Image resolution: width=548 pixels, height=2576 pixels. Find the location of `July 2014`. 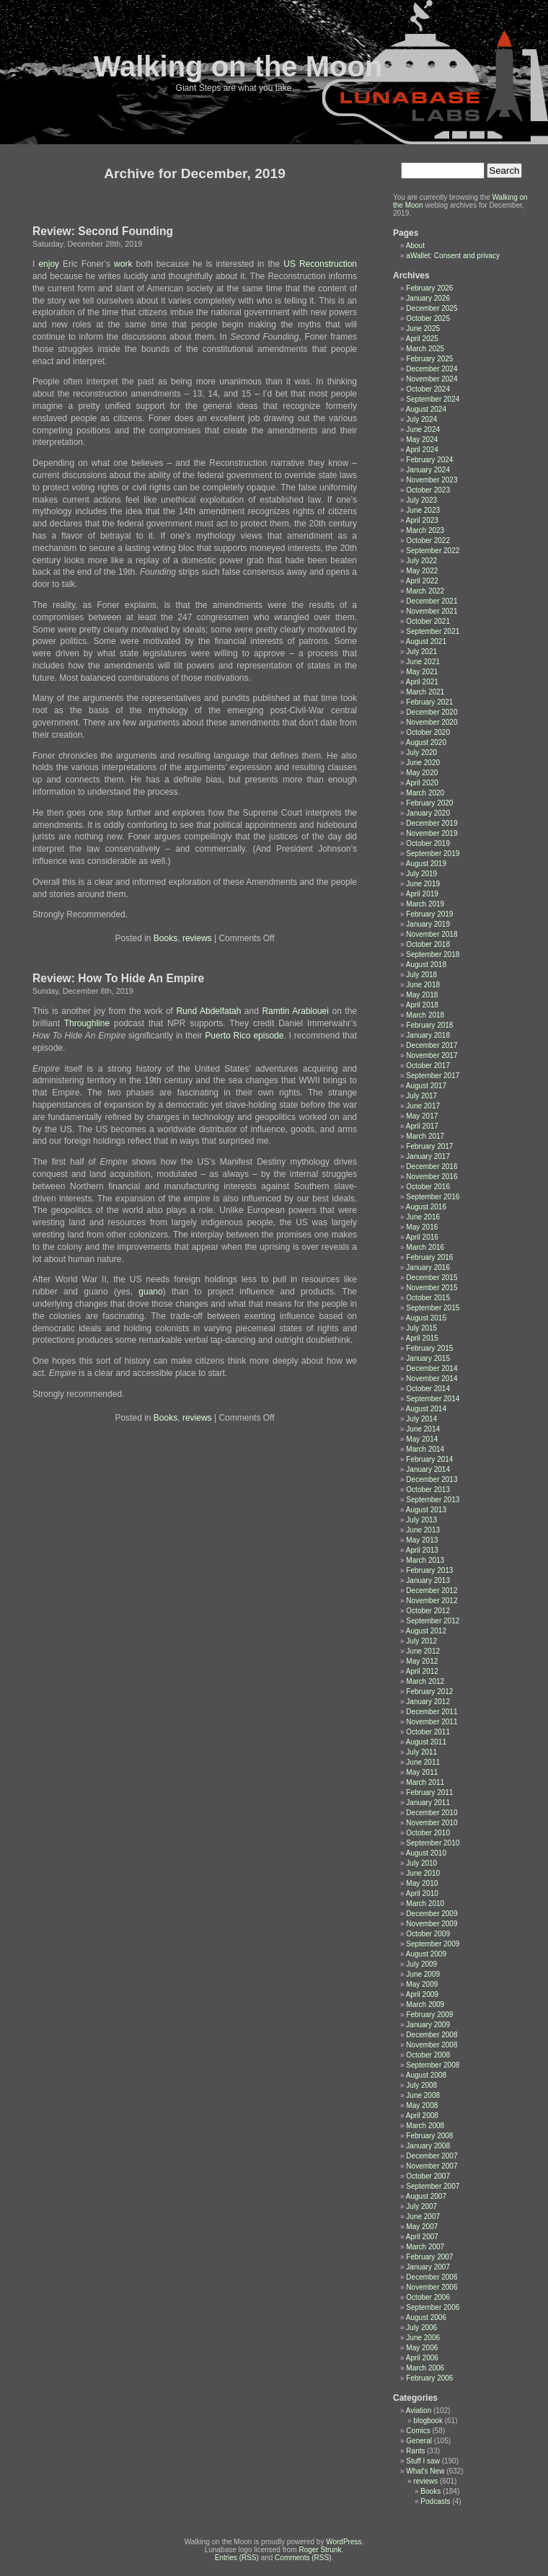

July 2014 is located at coordinates (421, 1419).